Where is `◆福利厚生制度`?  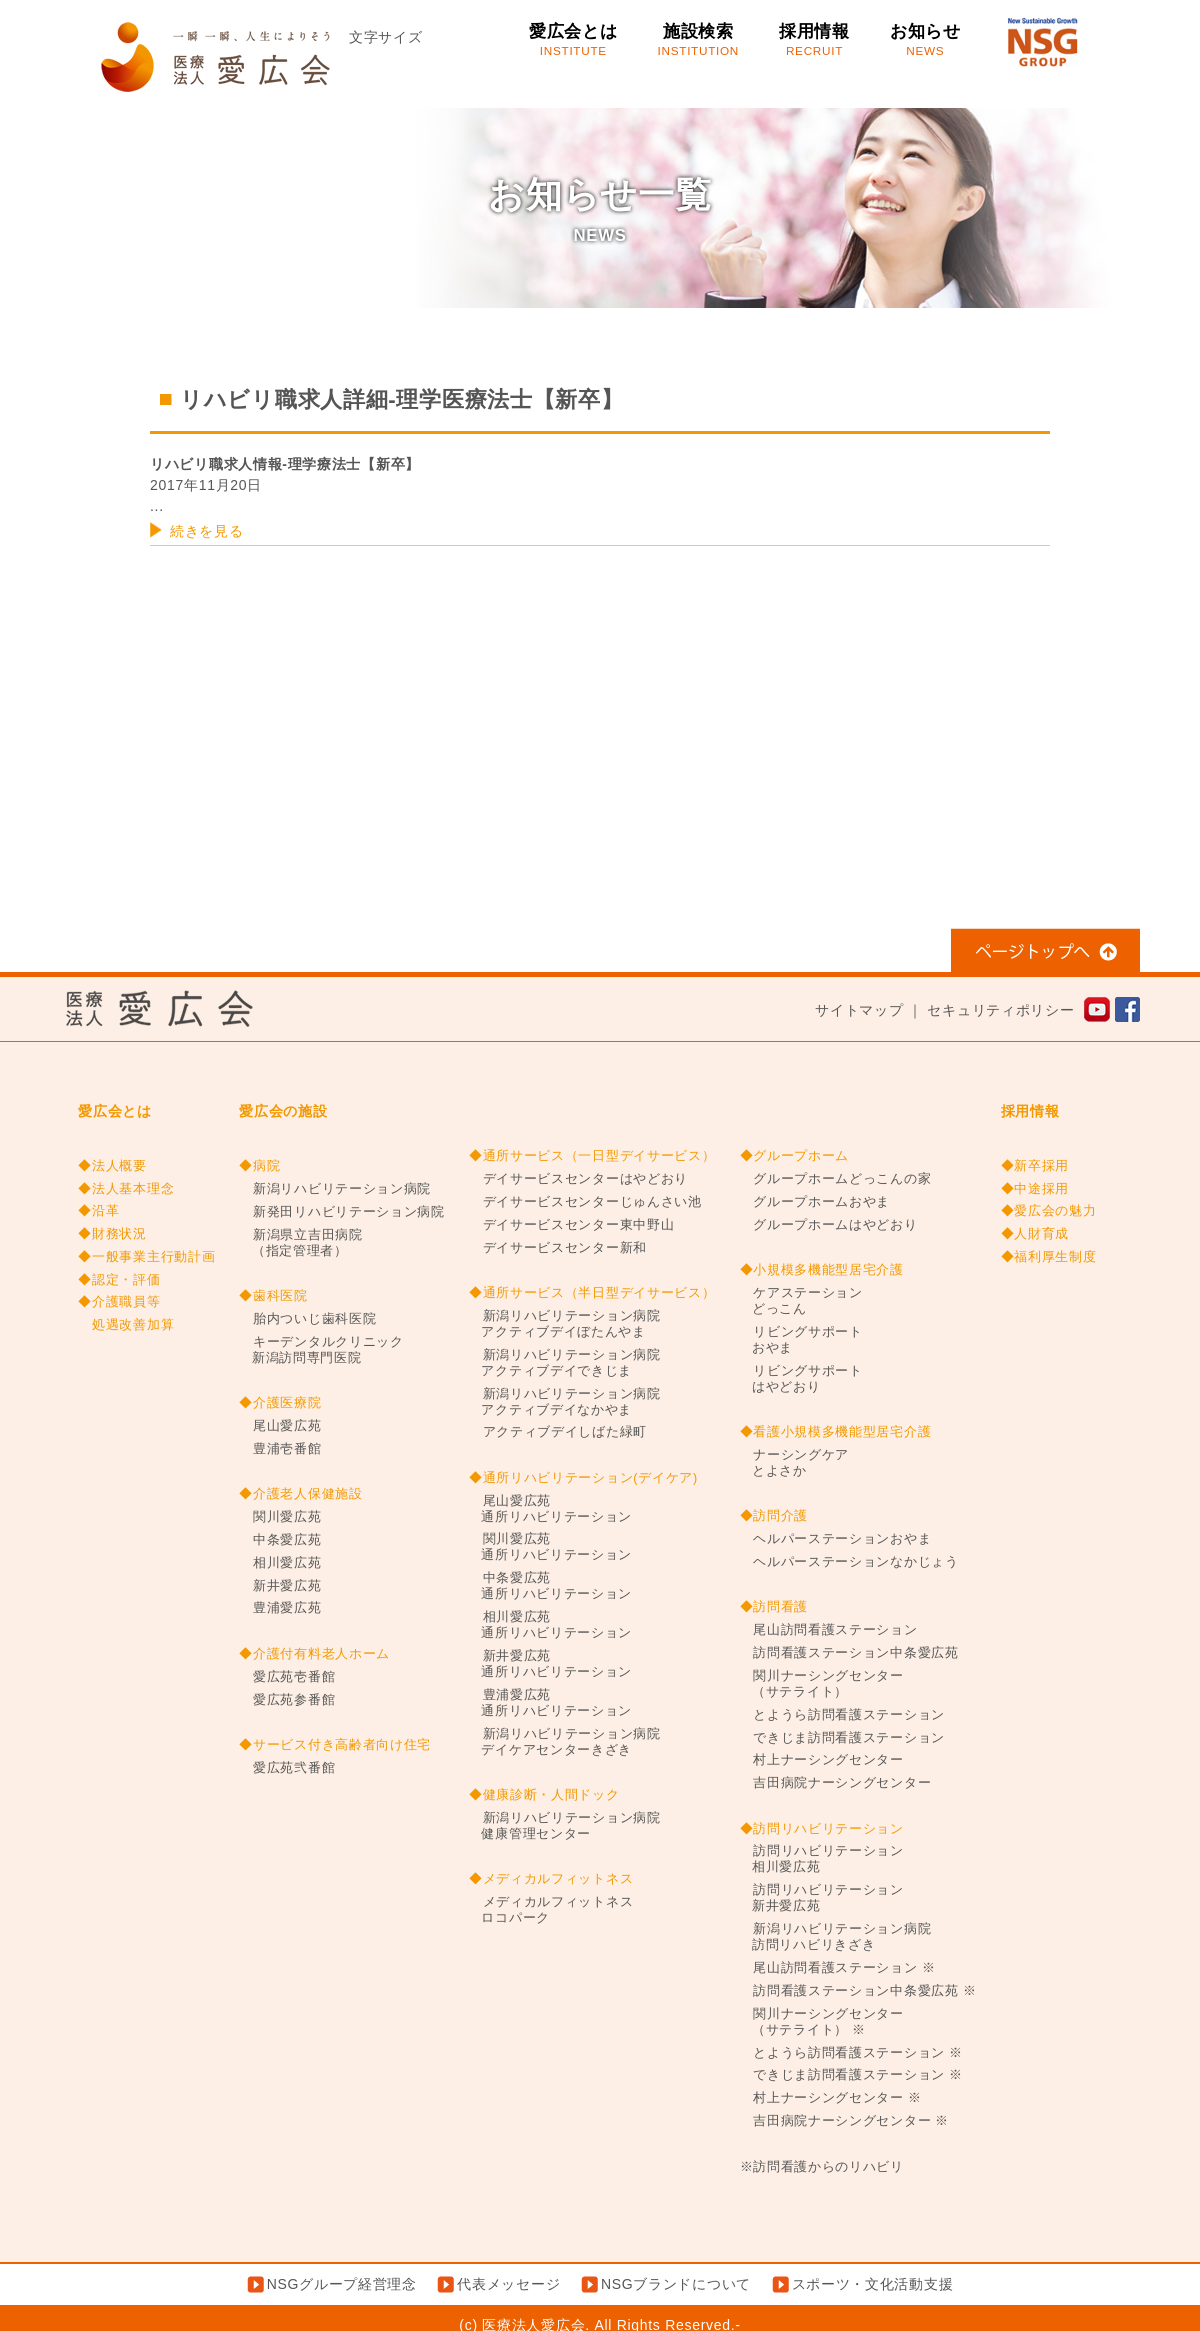 ◆福利厚生制度 is located at coordinates (1049, 1257).